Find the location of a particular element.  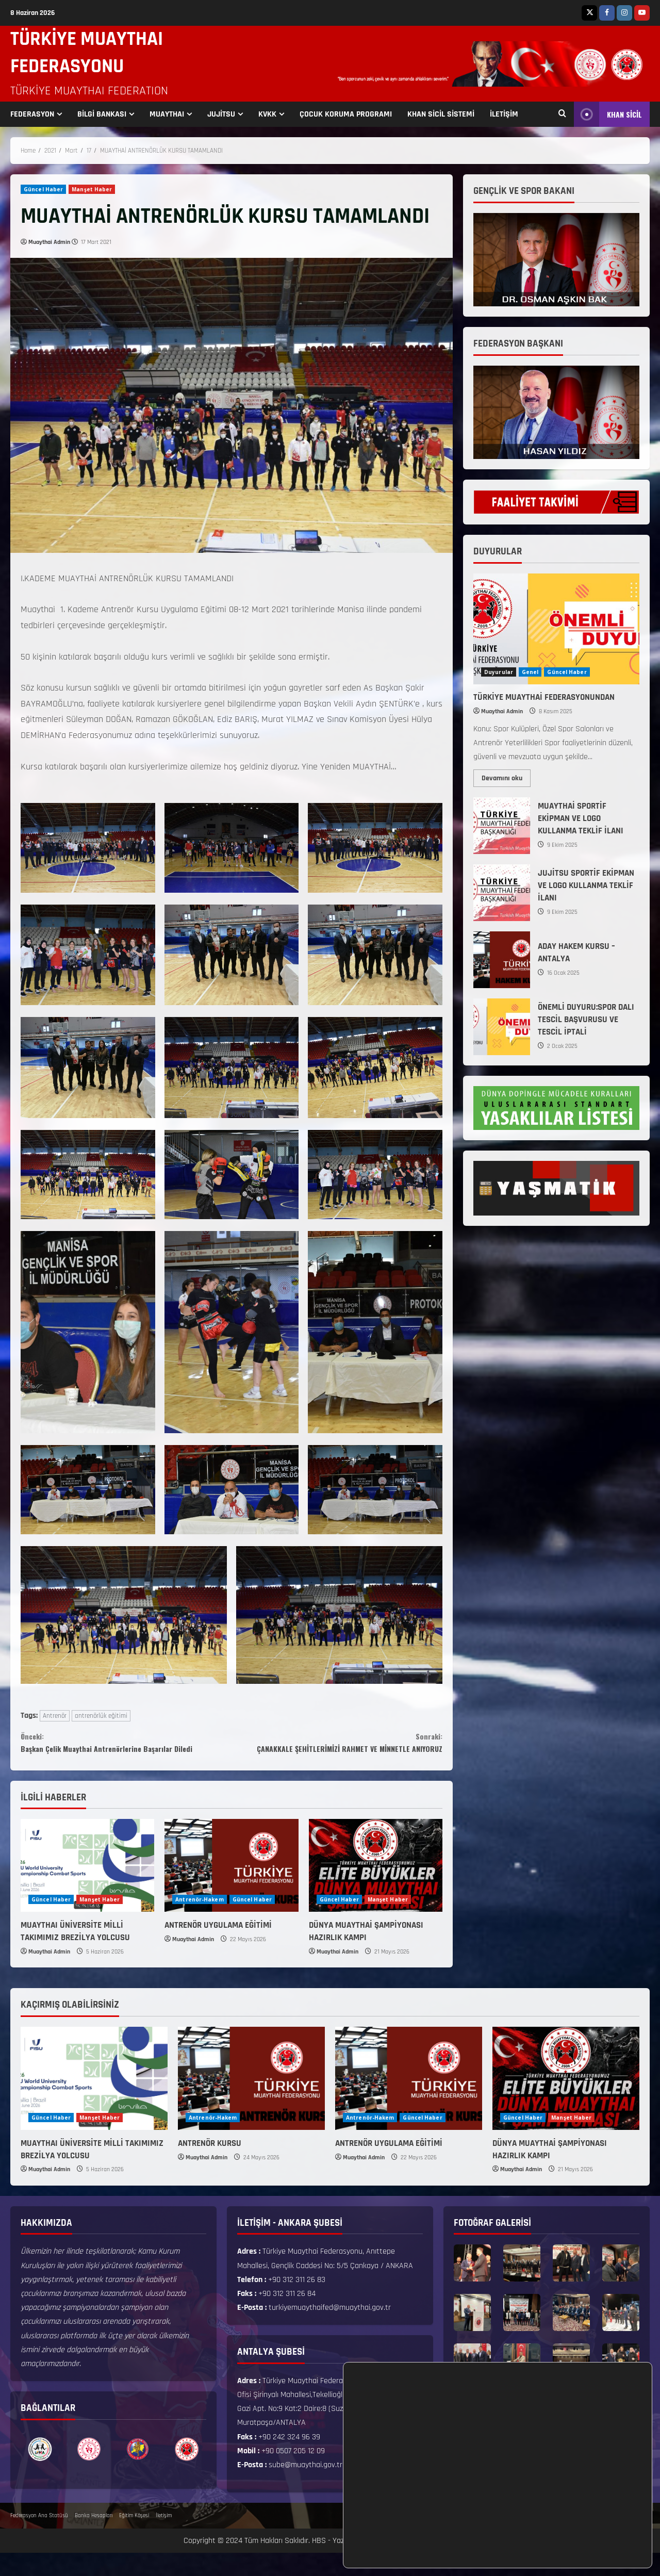

Antrenör-Hakem is located at coordinates (199, 1922).